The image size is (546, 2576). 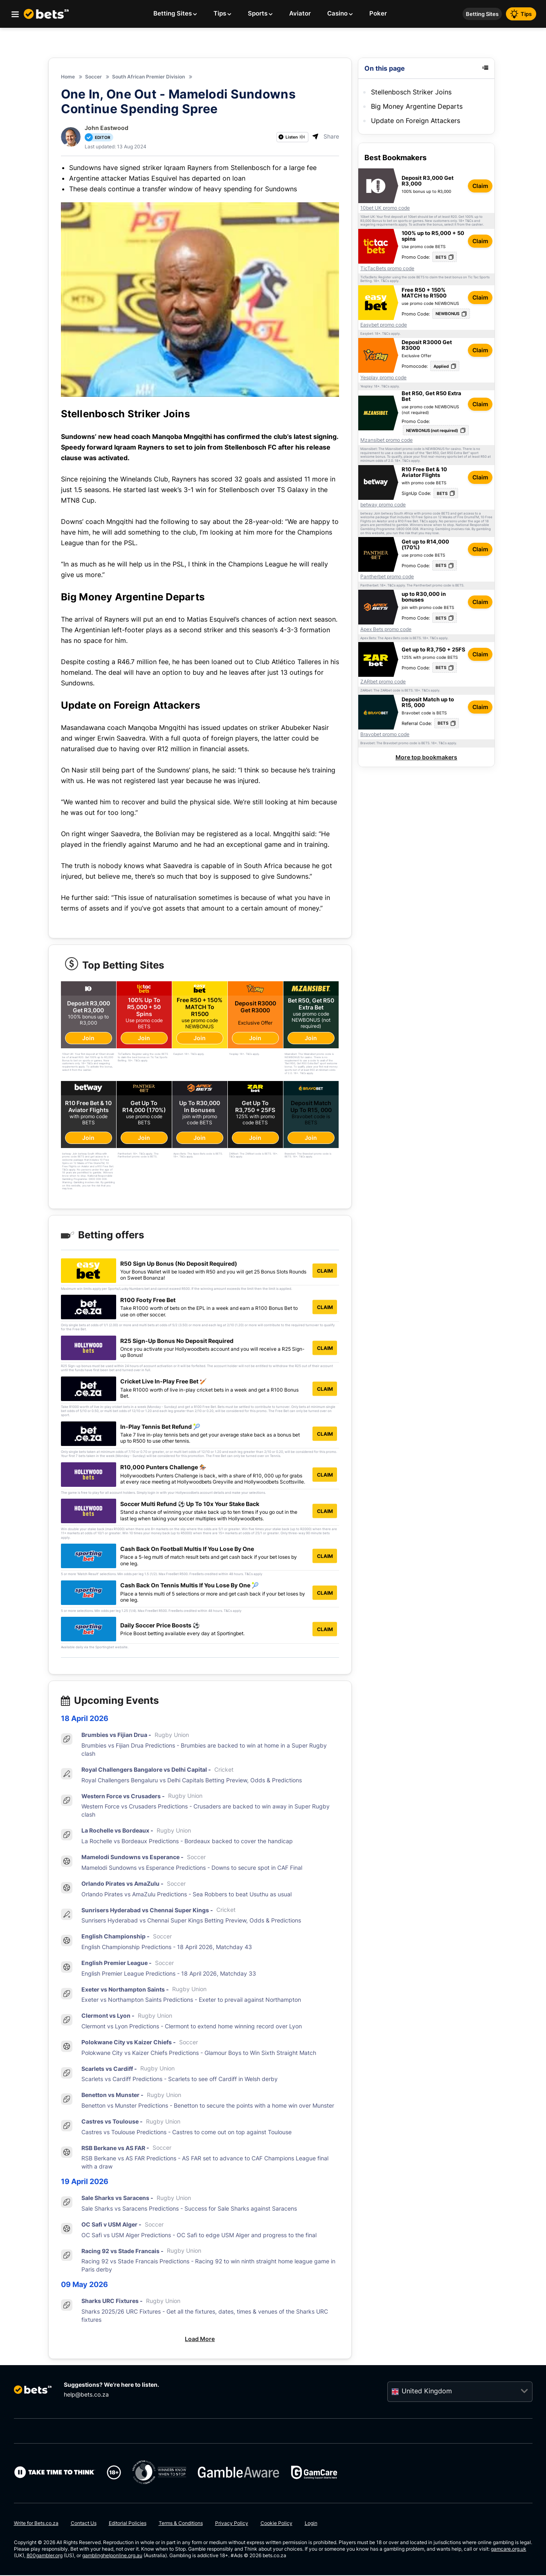 I want to click on Bravobet promo code, so click(x=384, y=734).